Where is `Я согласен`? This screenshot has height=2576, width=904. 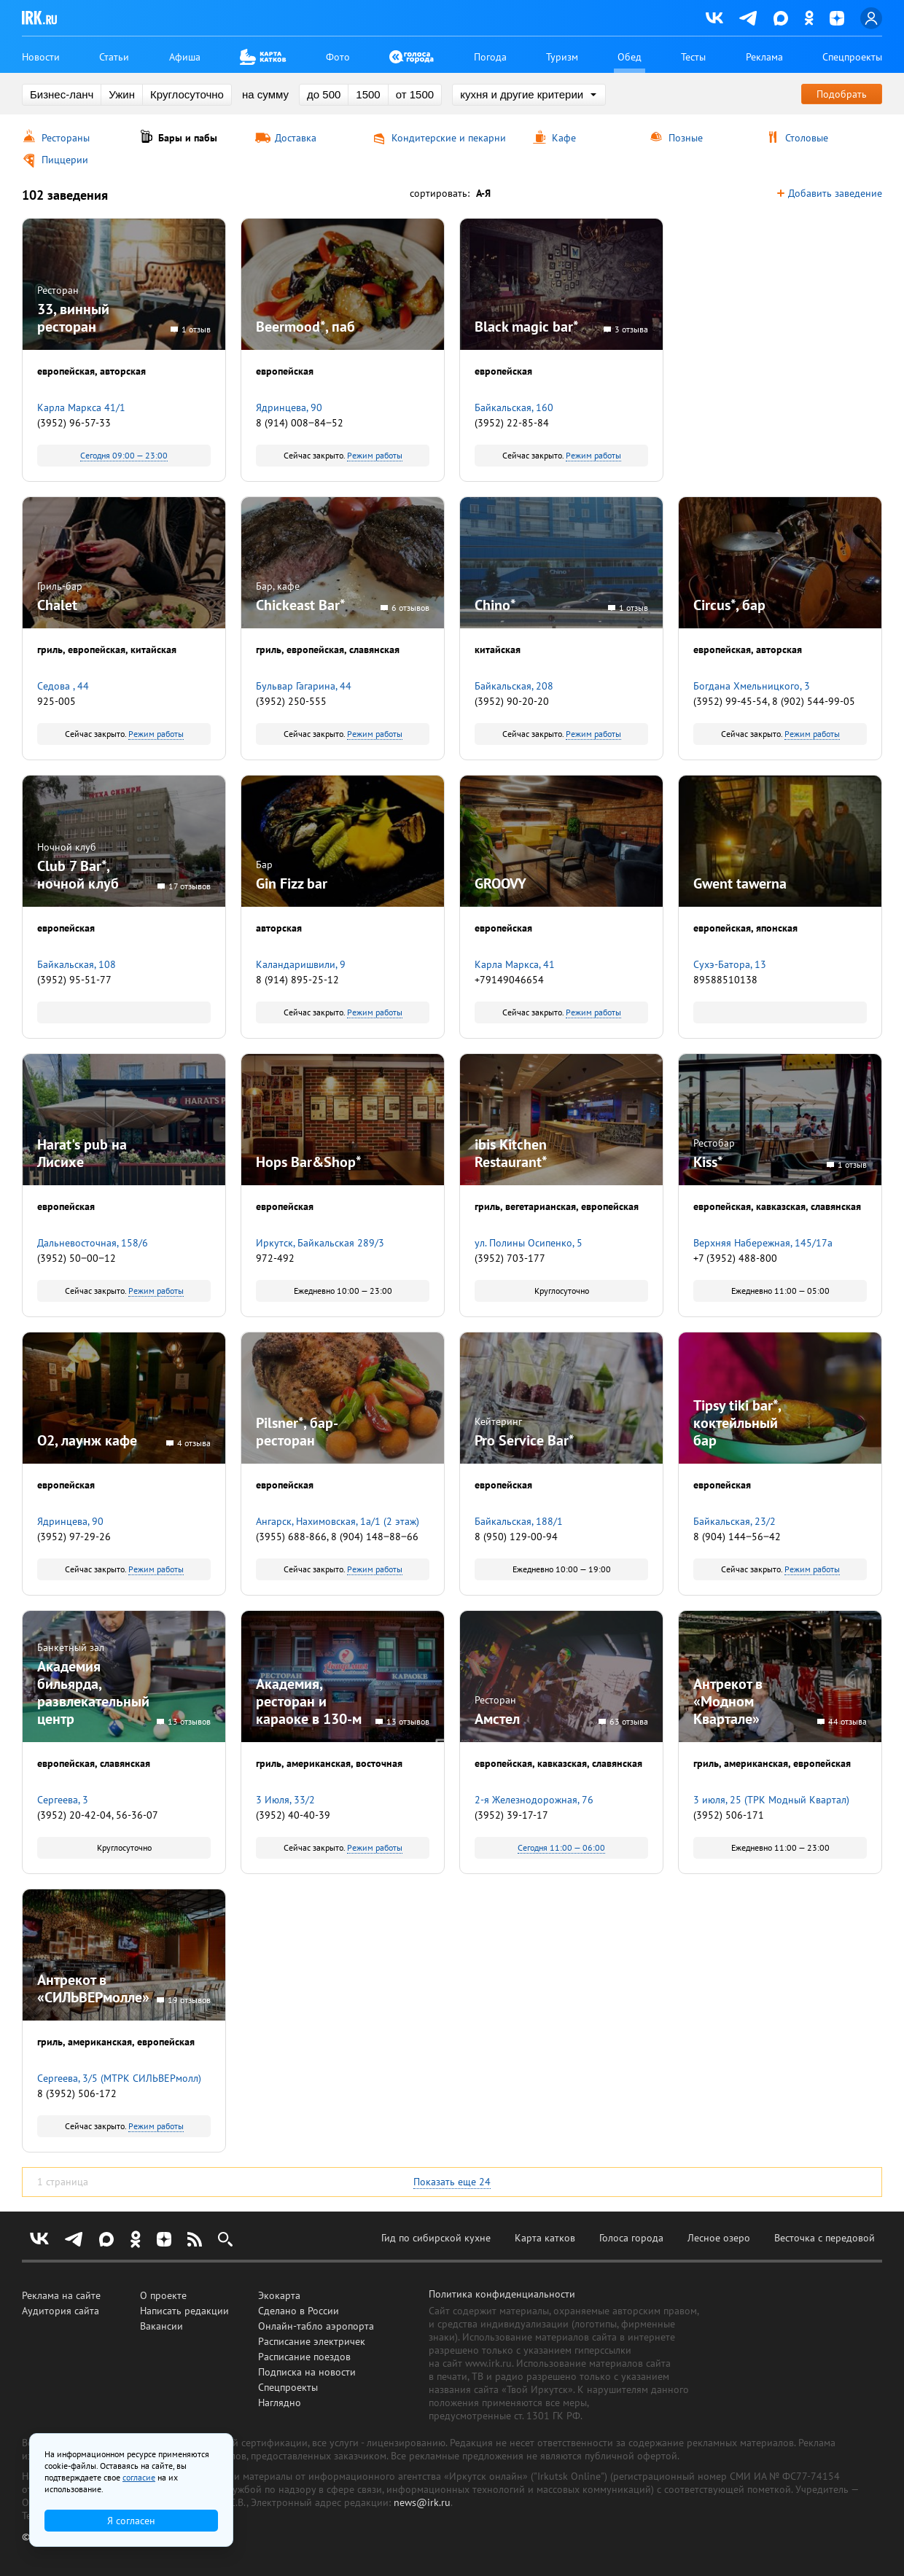 Я согласен is located at coordinates (131, 2520).